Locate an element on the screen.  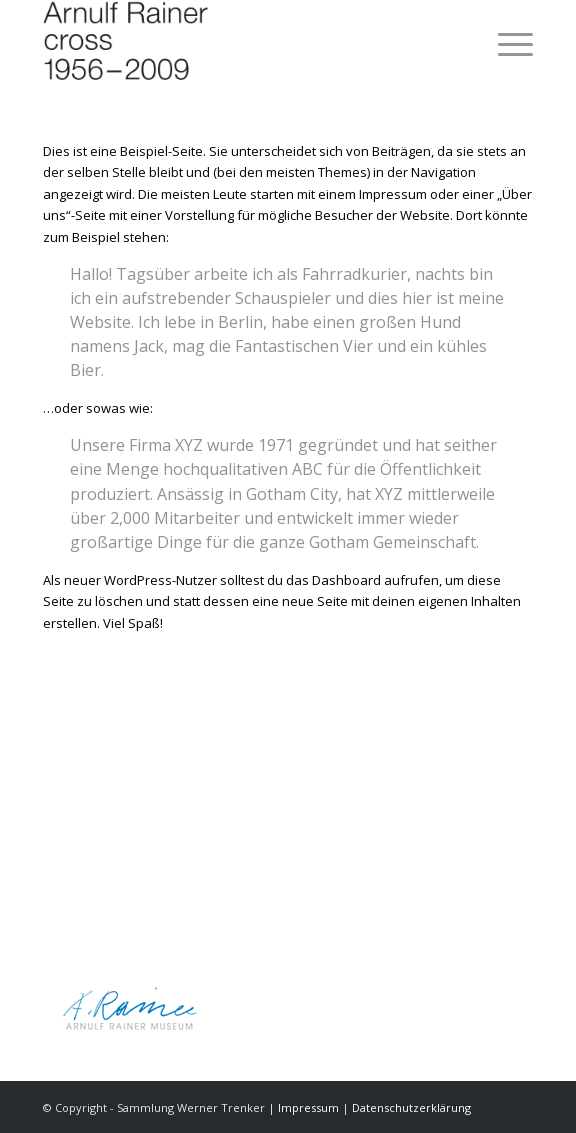
[Menü] is located at coordinates (505, 40).